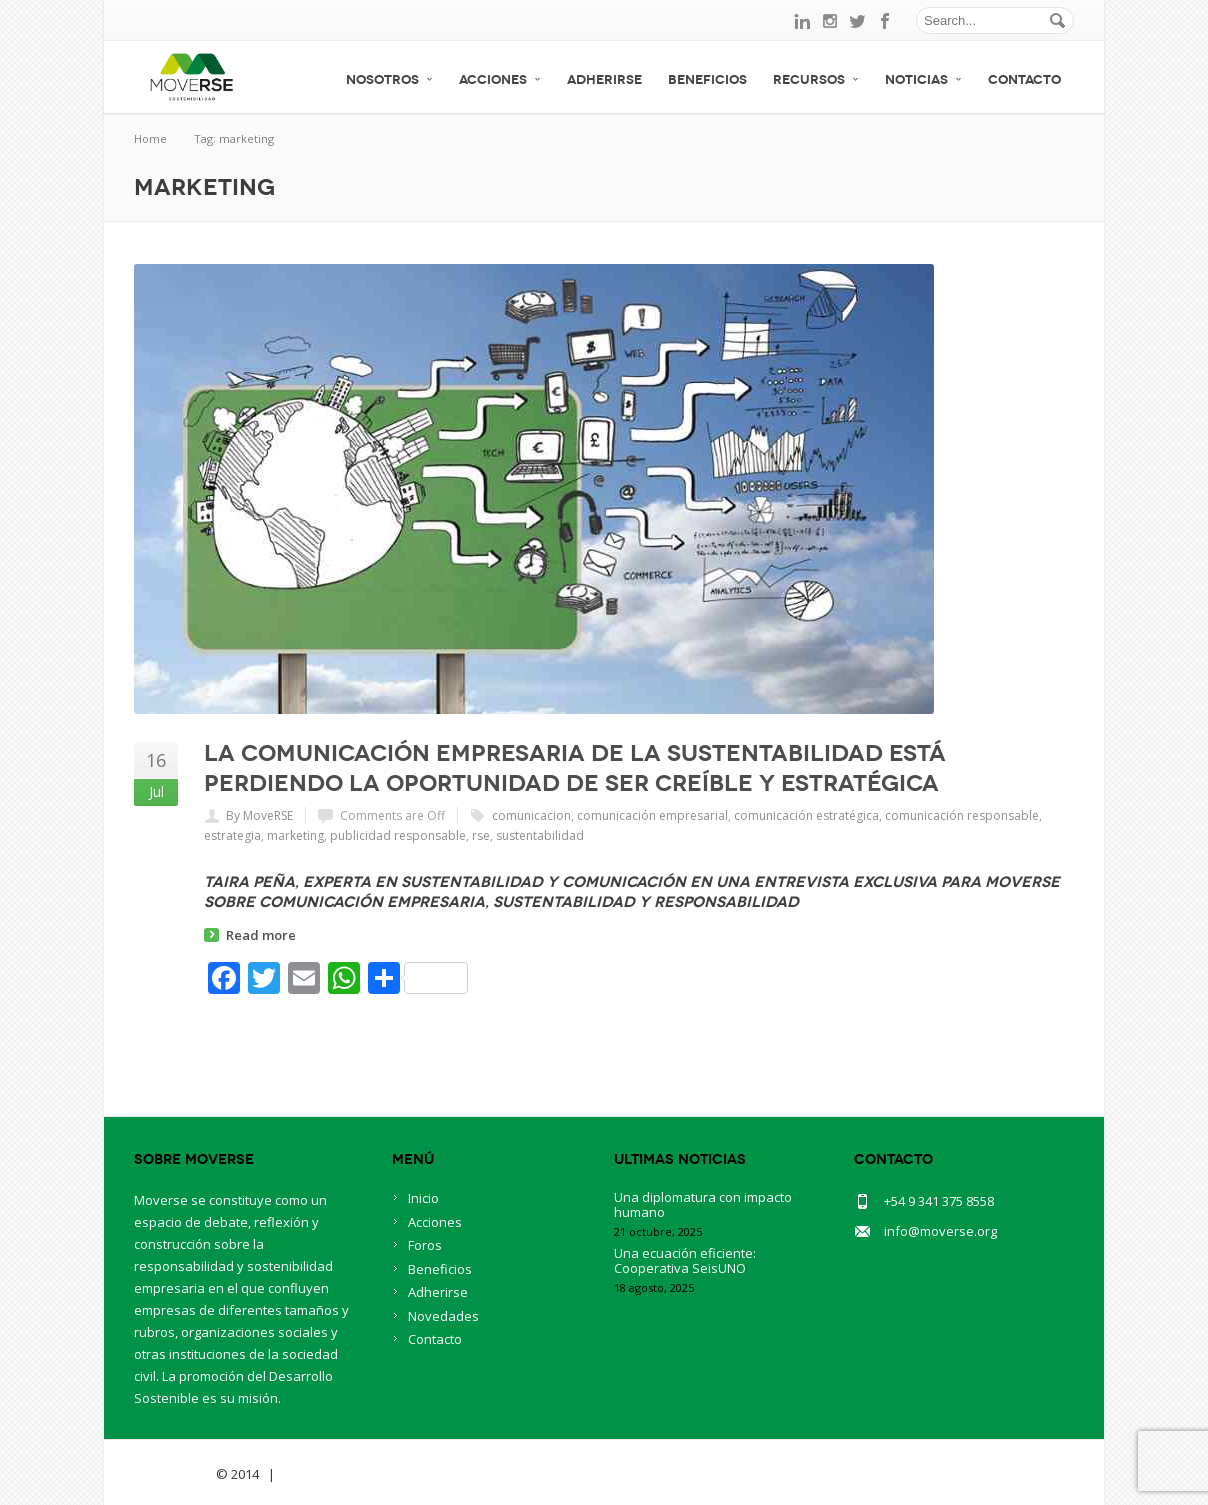 The height and width of the screenshot is (1505, 1208). What do you see at coordinates (703, 1204) in the screenshot?
I see `Una diplomatura con impacto humano` at bounding box center [703, 1204].